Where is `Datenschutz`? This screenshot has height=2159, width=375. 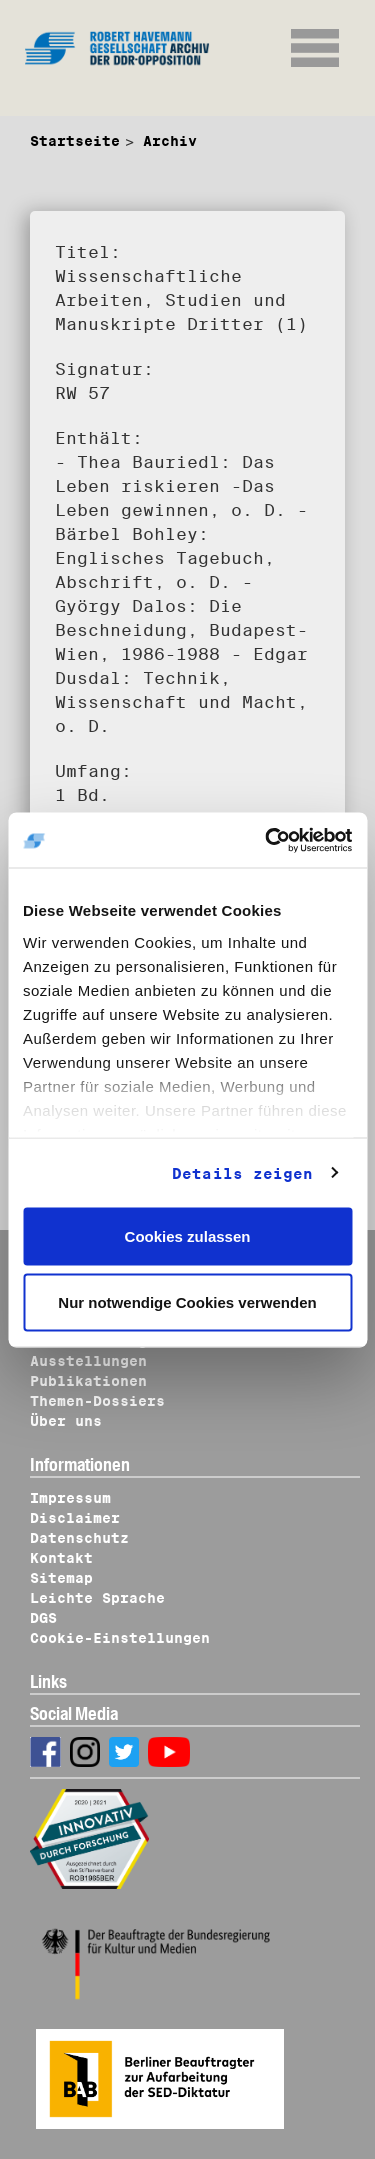
Datenschutz is located at coordinates (79, 1538).